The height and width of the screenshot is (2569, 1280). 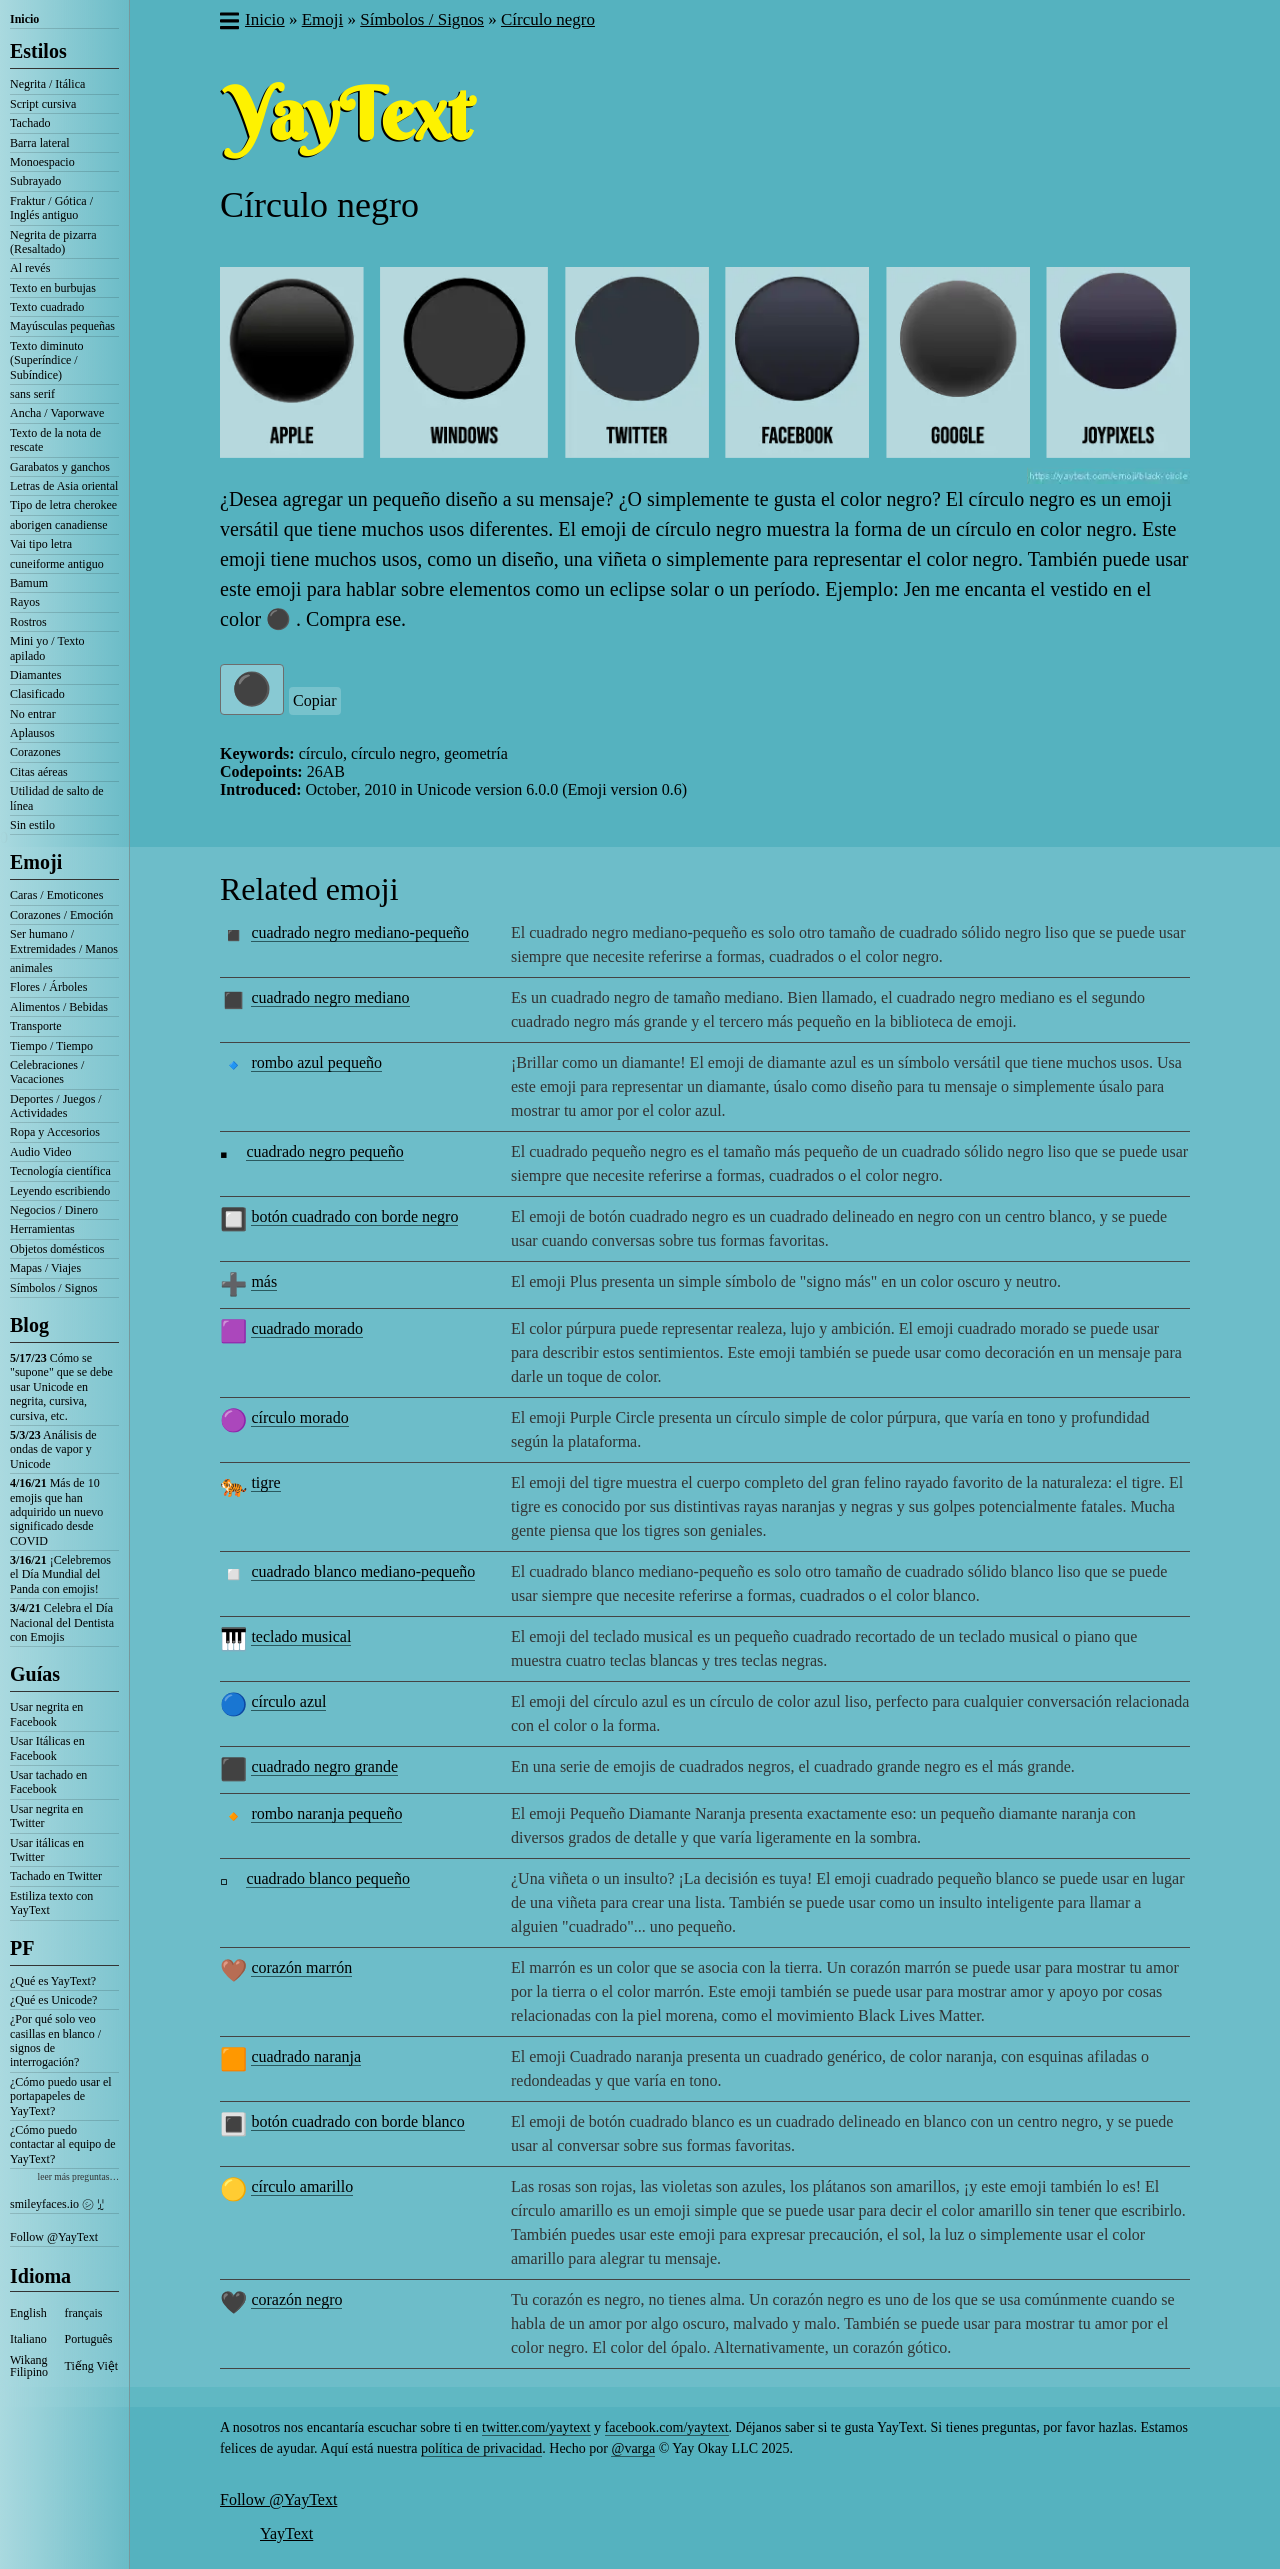 I want to click on [button], so click(x=228, y=23).